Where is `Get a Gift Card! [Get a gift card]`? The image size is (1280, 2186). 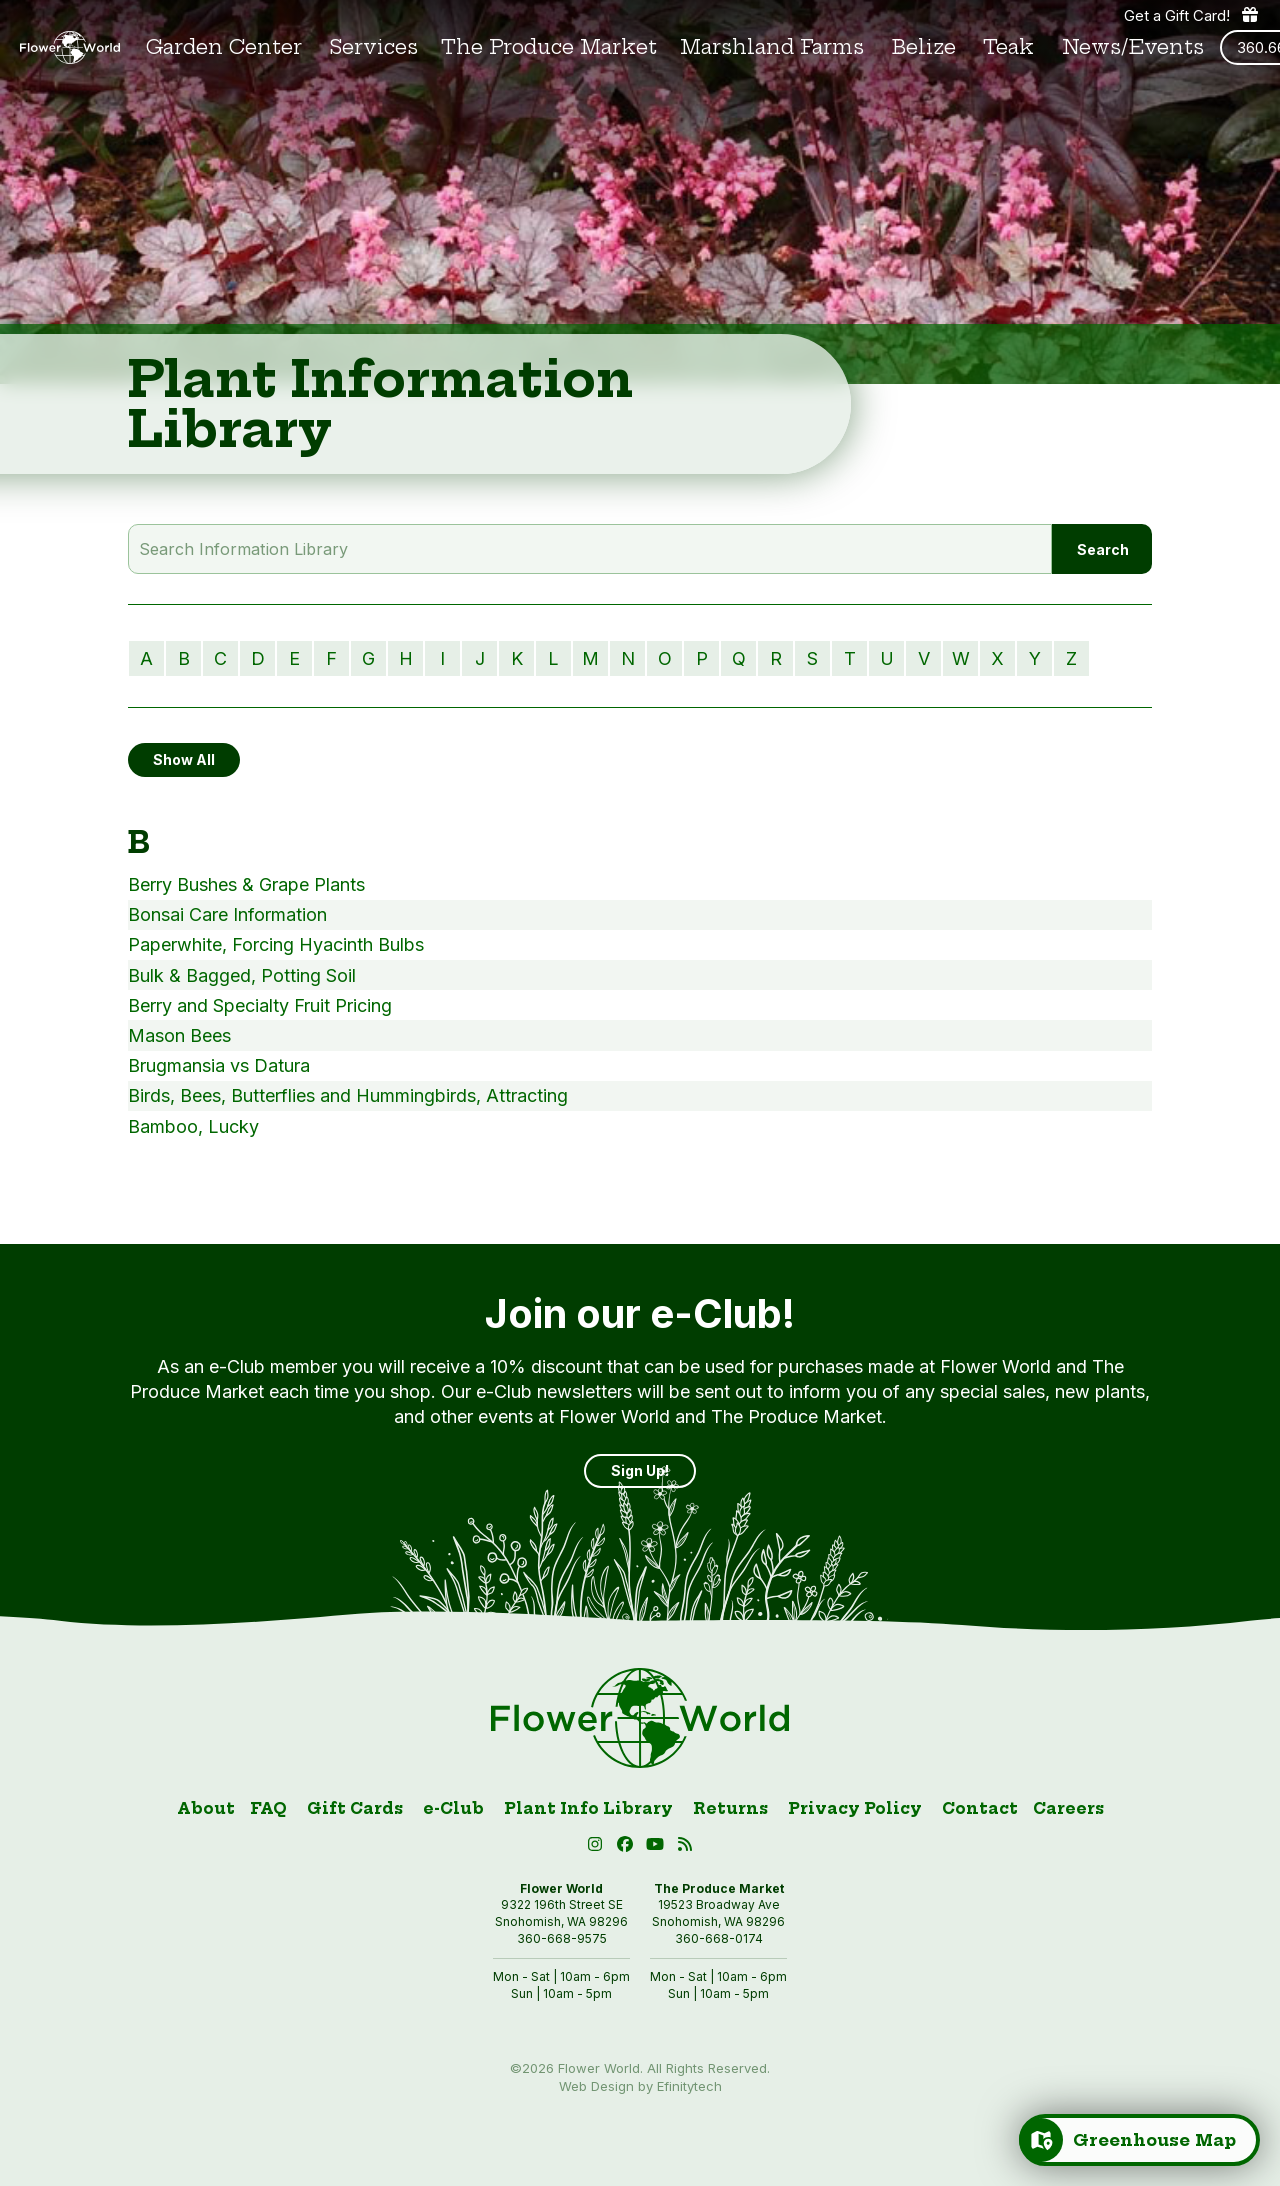 Get a Gift Card! [Get a gift card] is located at coordinates (1192, 15).